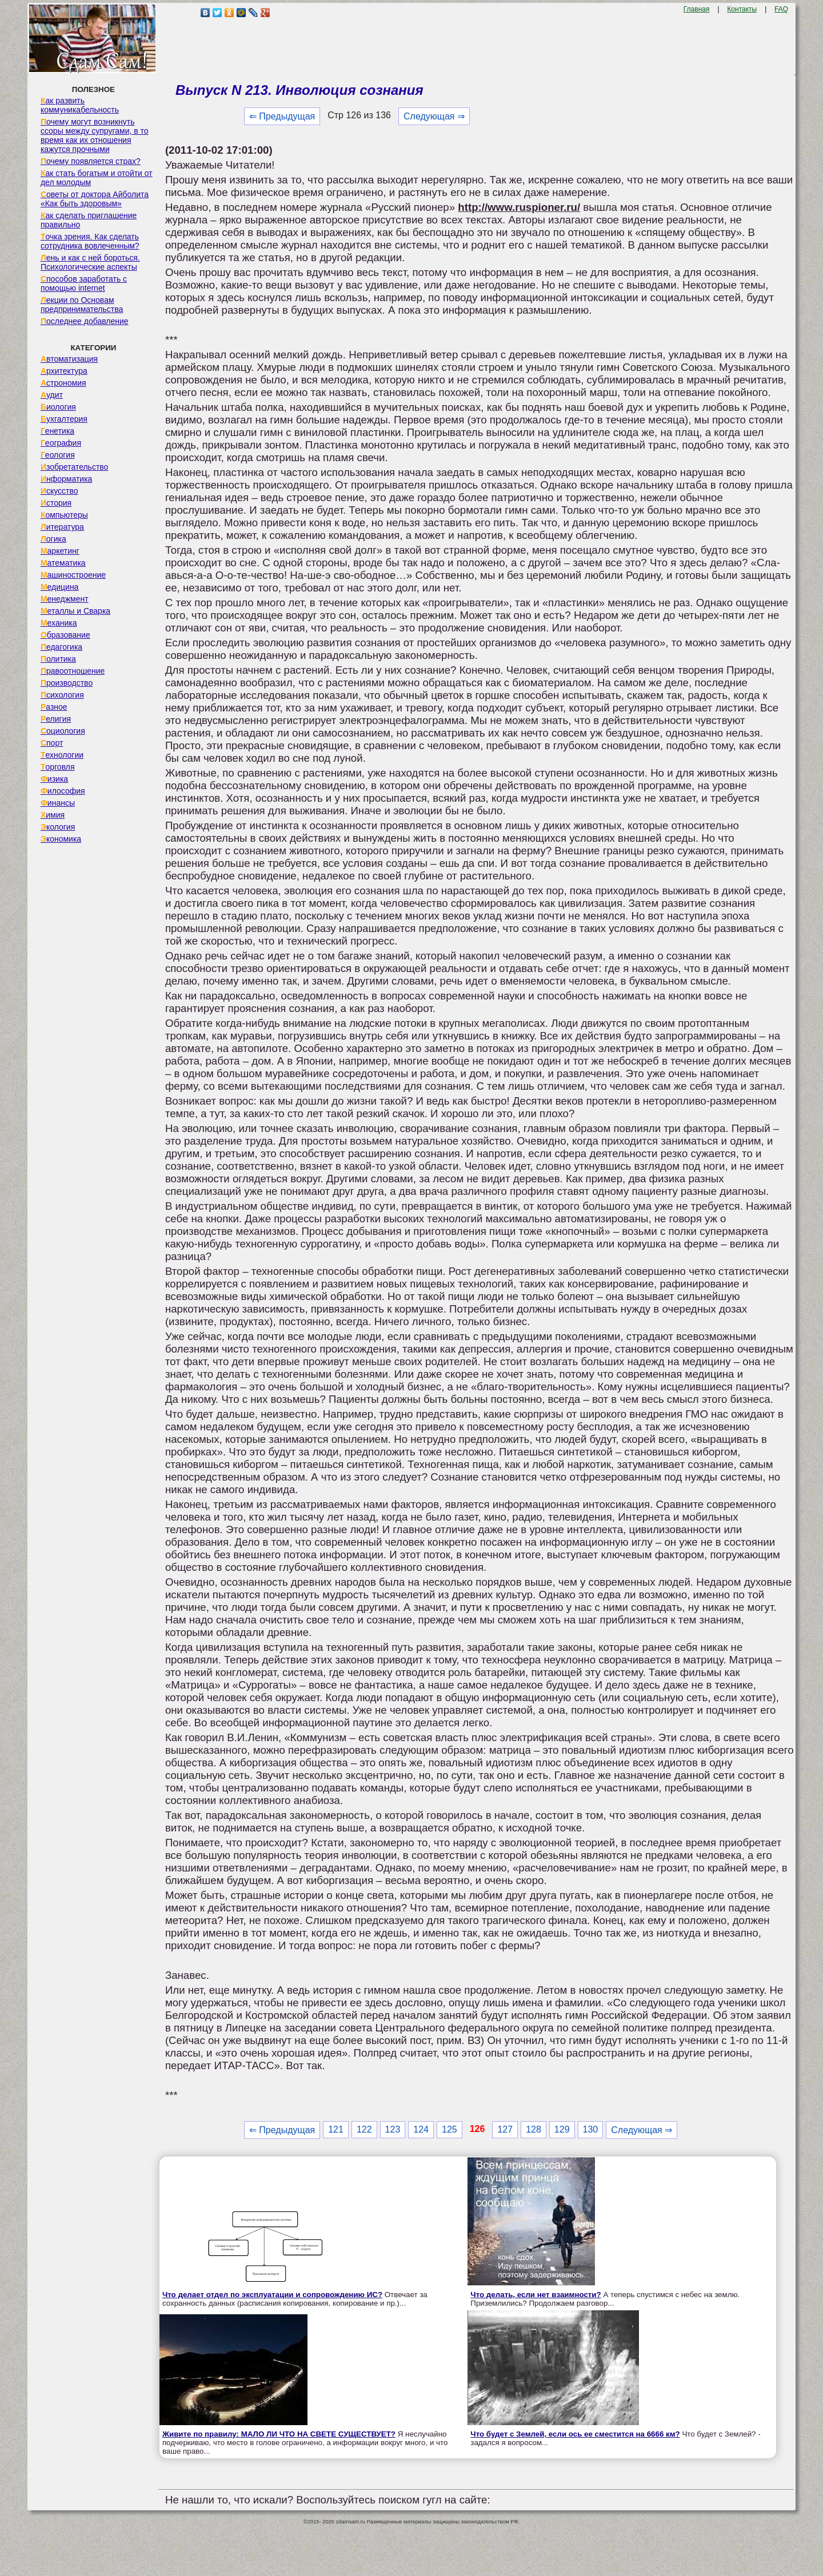  What do you see at coordinates (61, 646) in the screenshot?
I see `Педагогика` at bounding box center [61, 646].